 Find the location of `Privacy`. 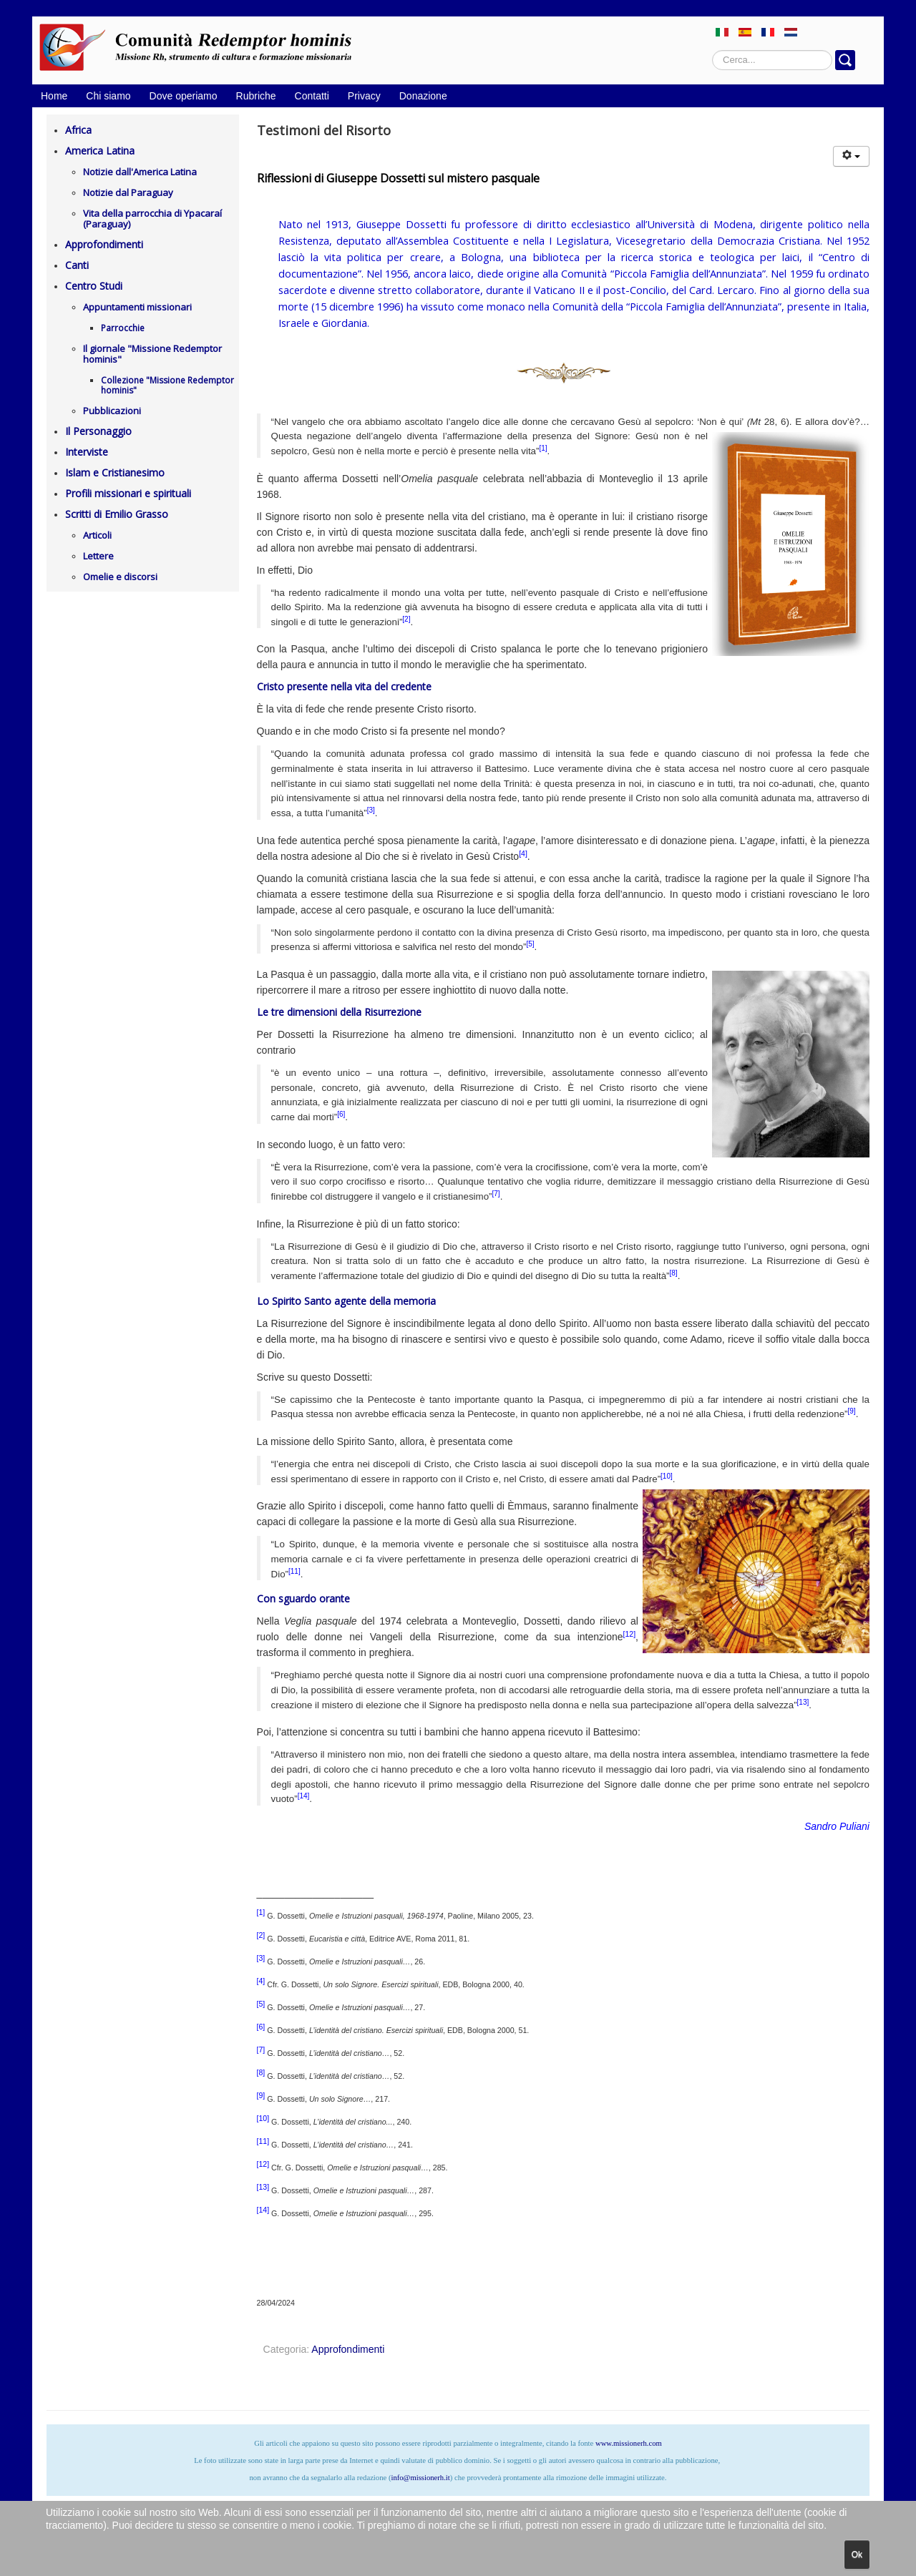

Privacy is located at coordinates (364, 96).